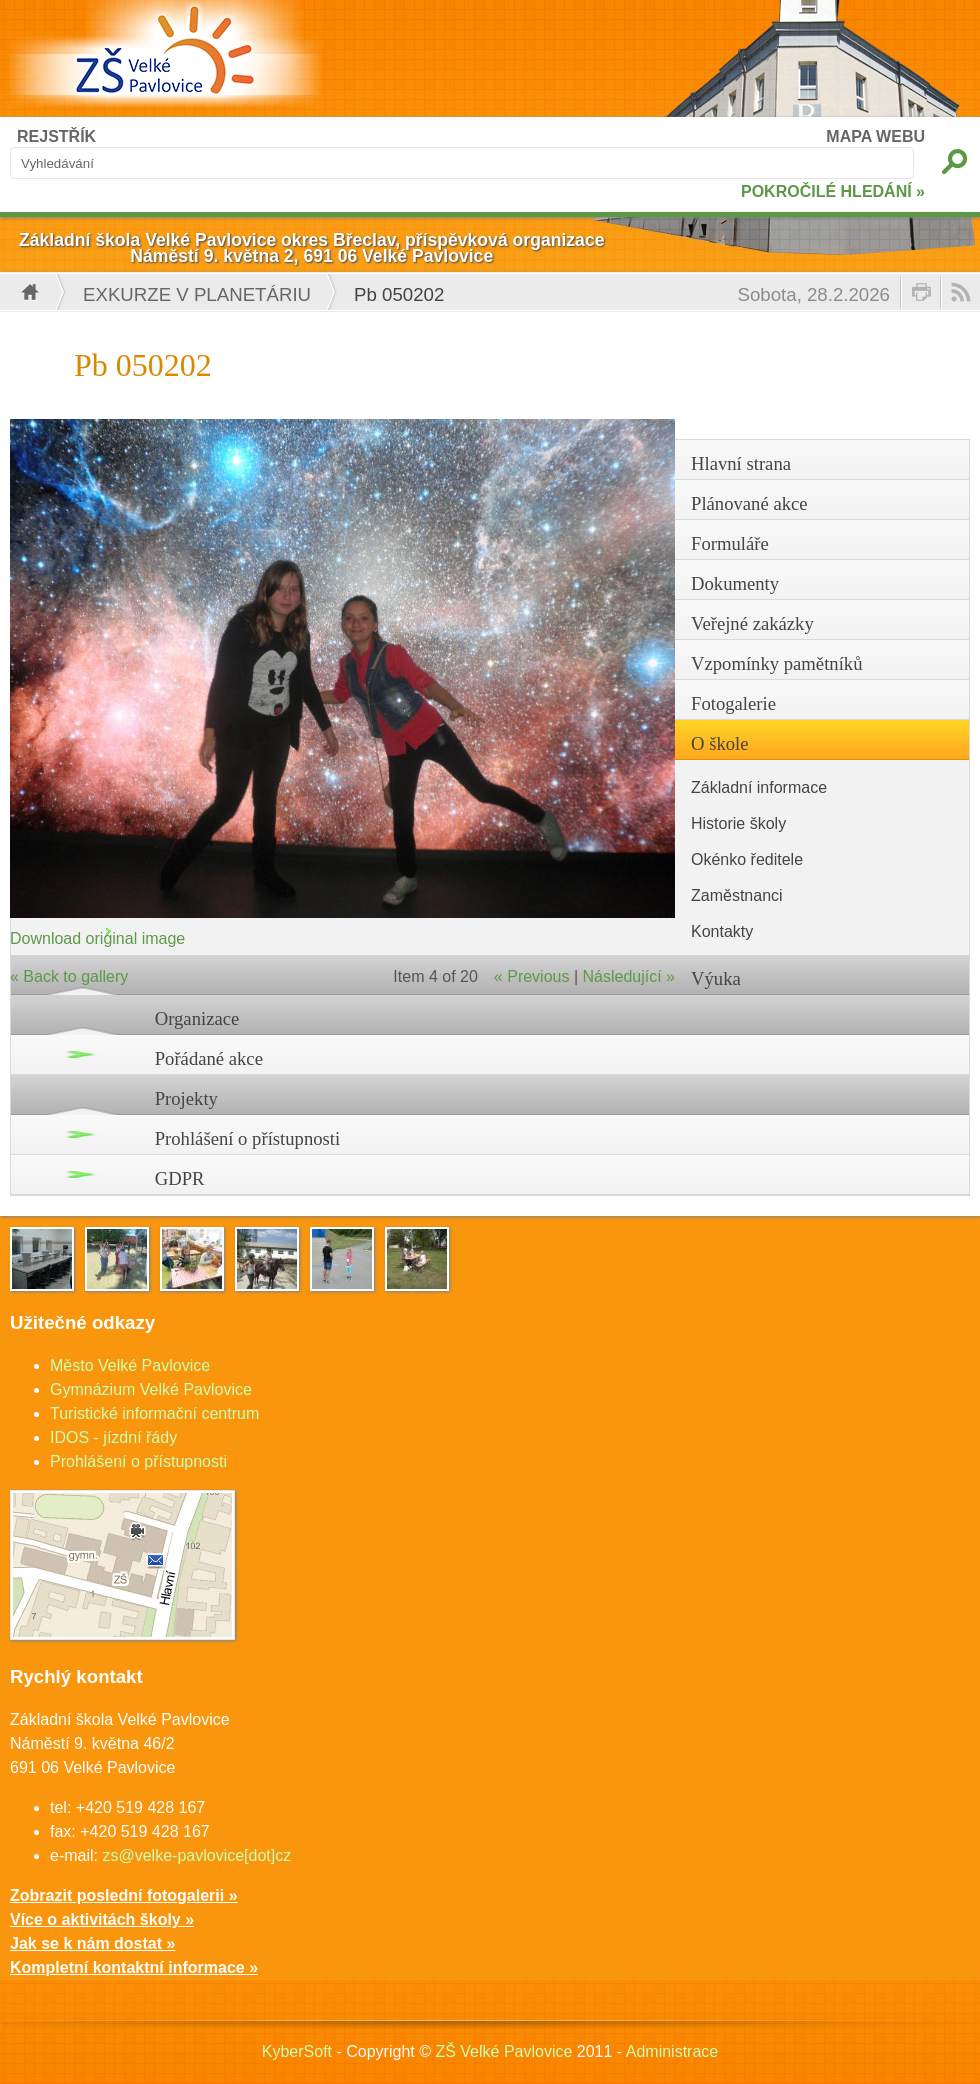  I want to click on REJSTŘÍK, so click(56, 136).